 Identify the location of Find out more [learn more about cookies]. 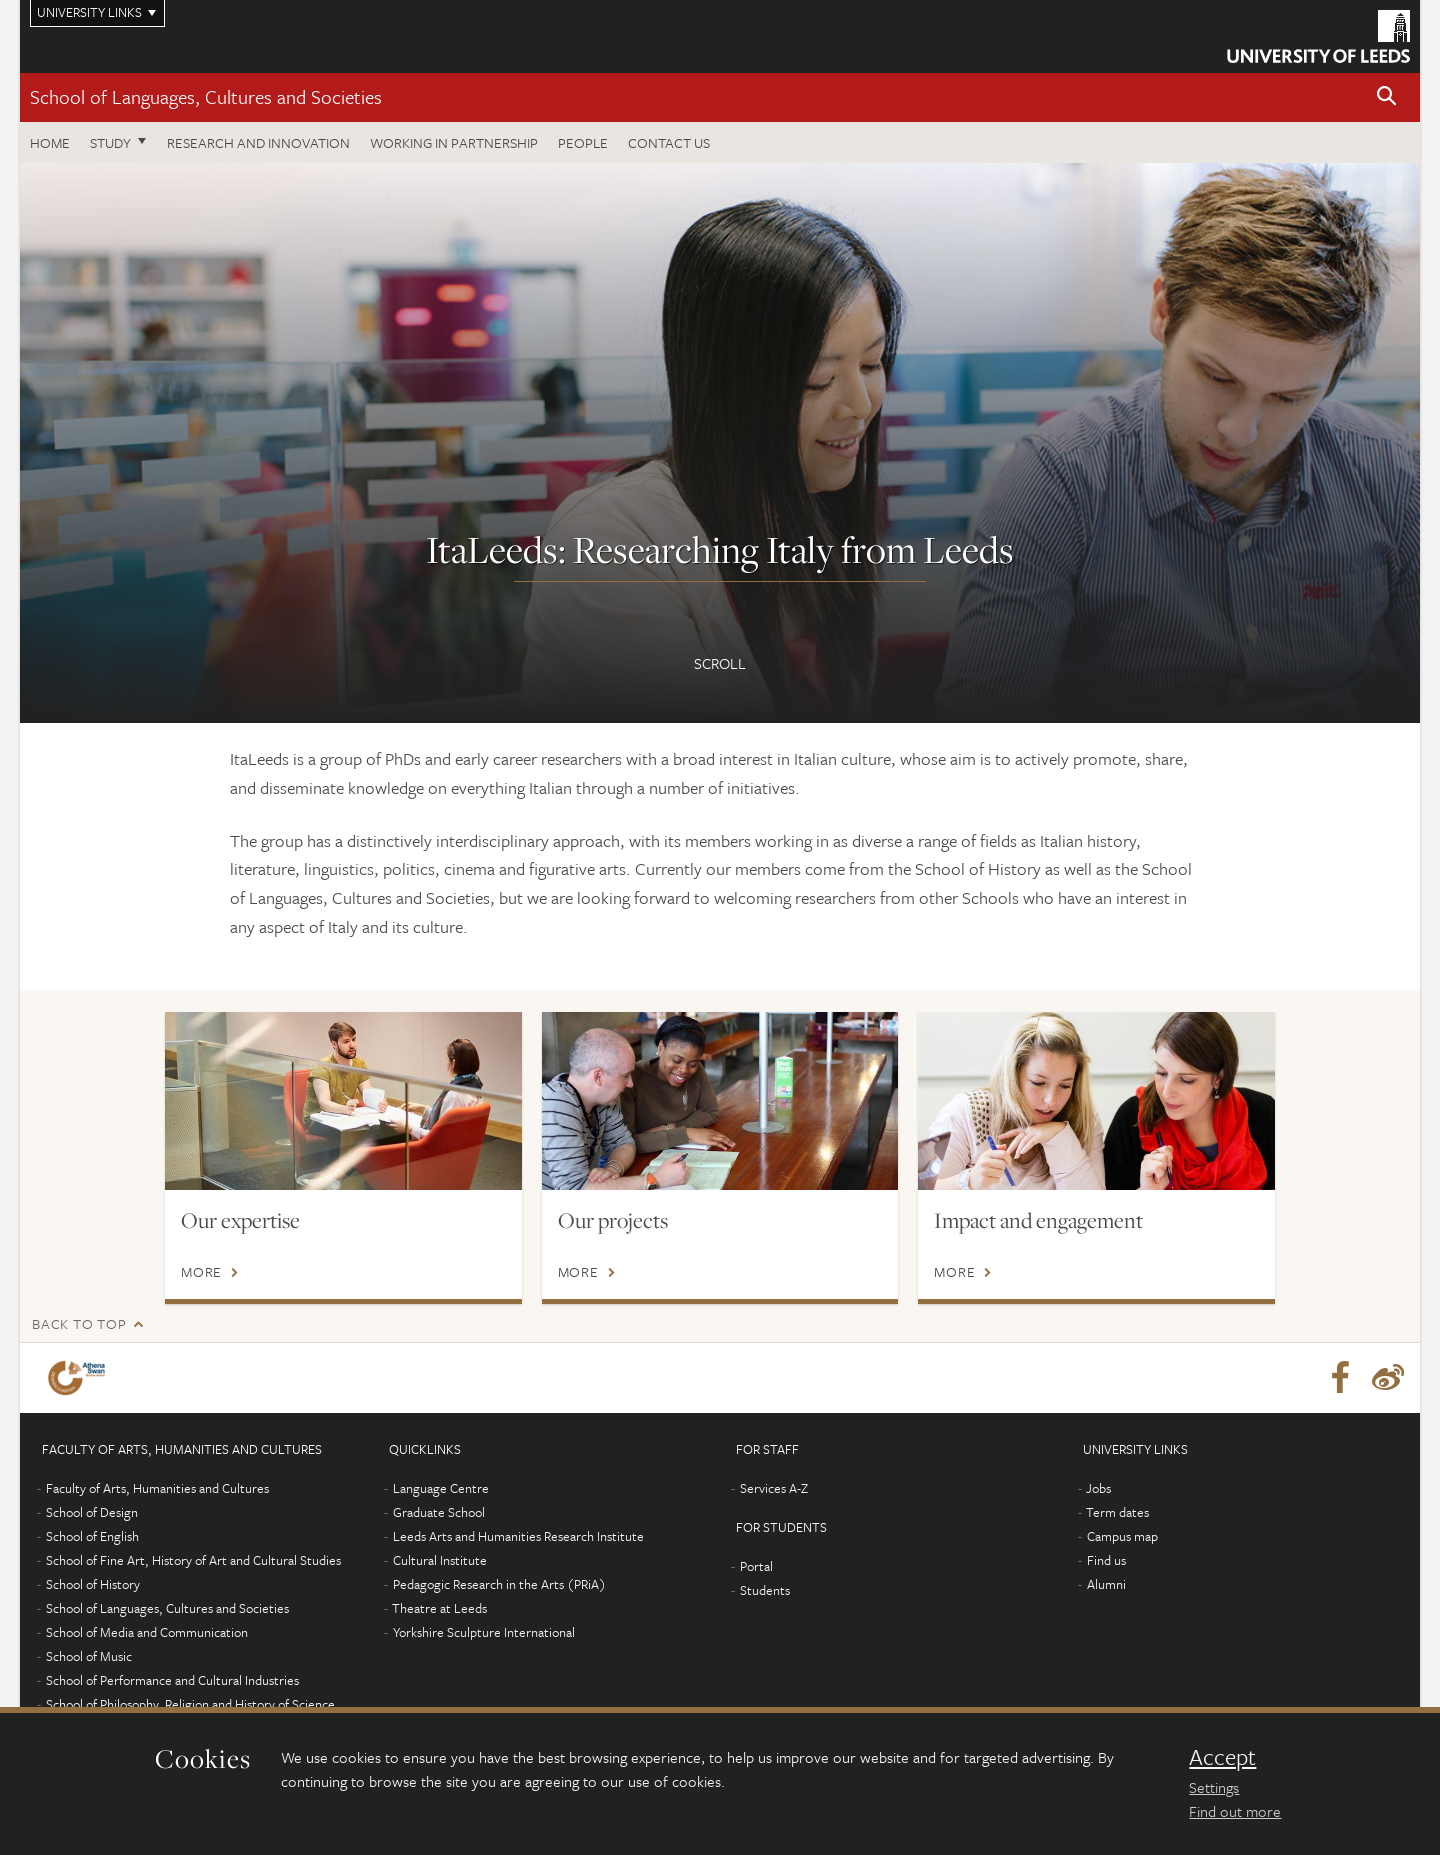
(1235, 1811).